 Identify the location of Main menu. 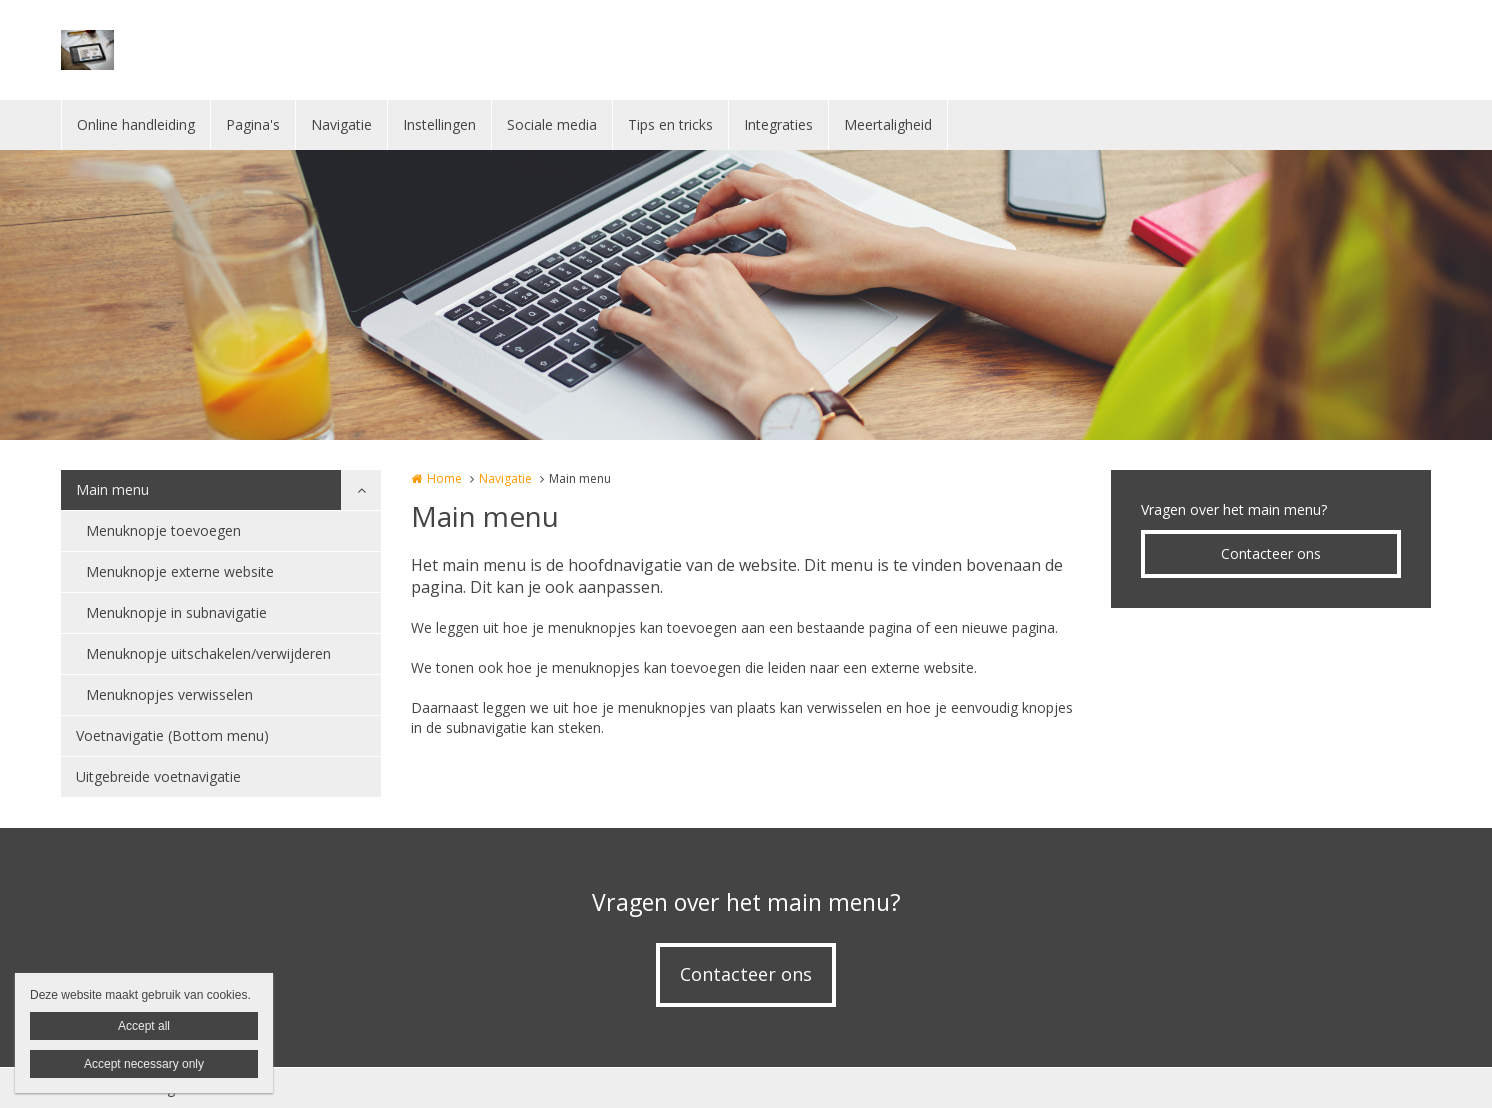
(112, 489).